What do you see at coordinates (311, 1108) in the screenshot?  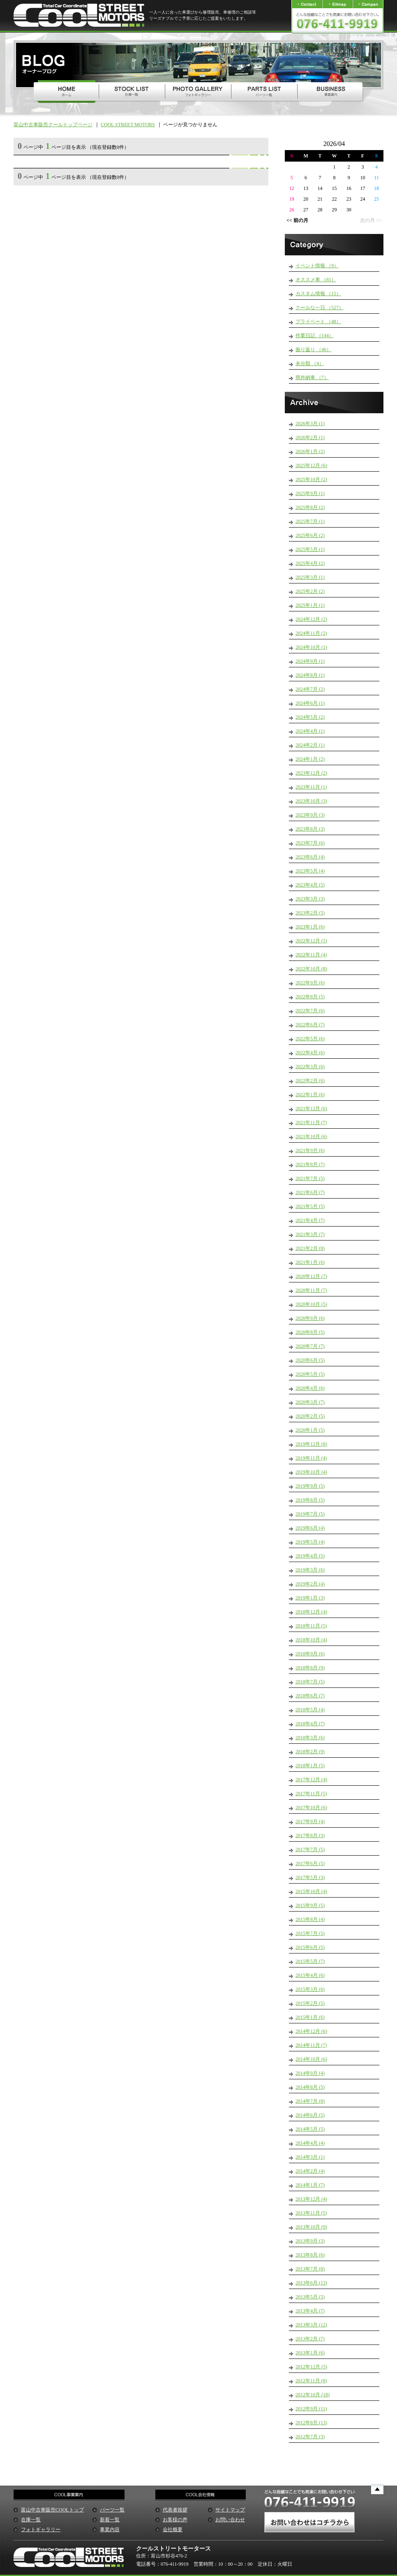 I see `2021年12月 (6)` at bounding box center [311, 1108].